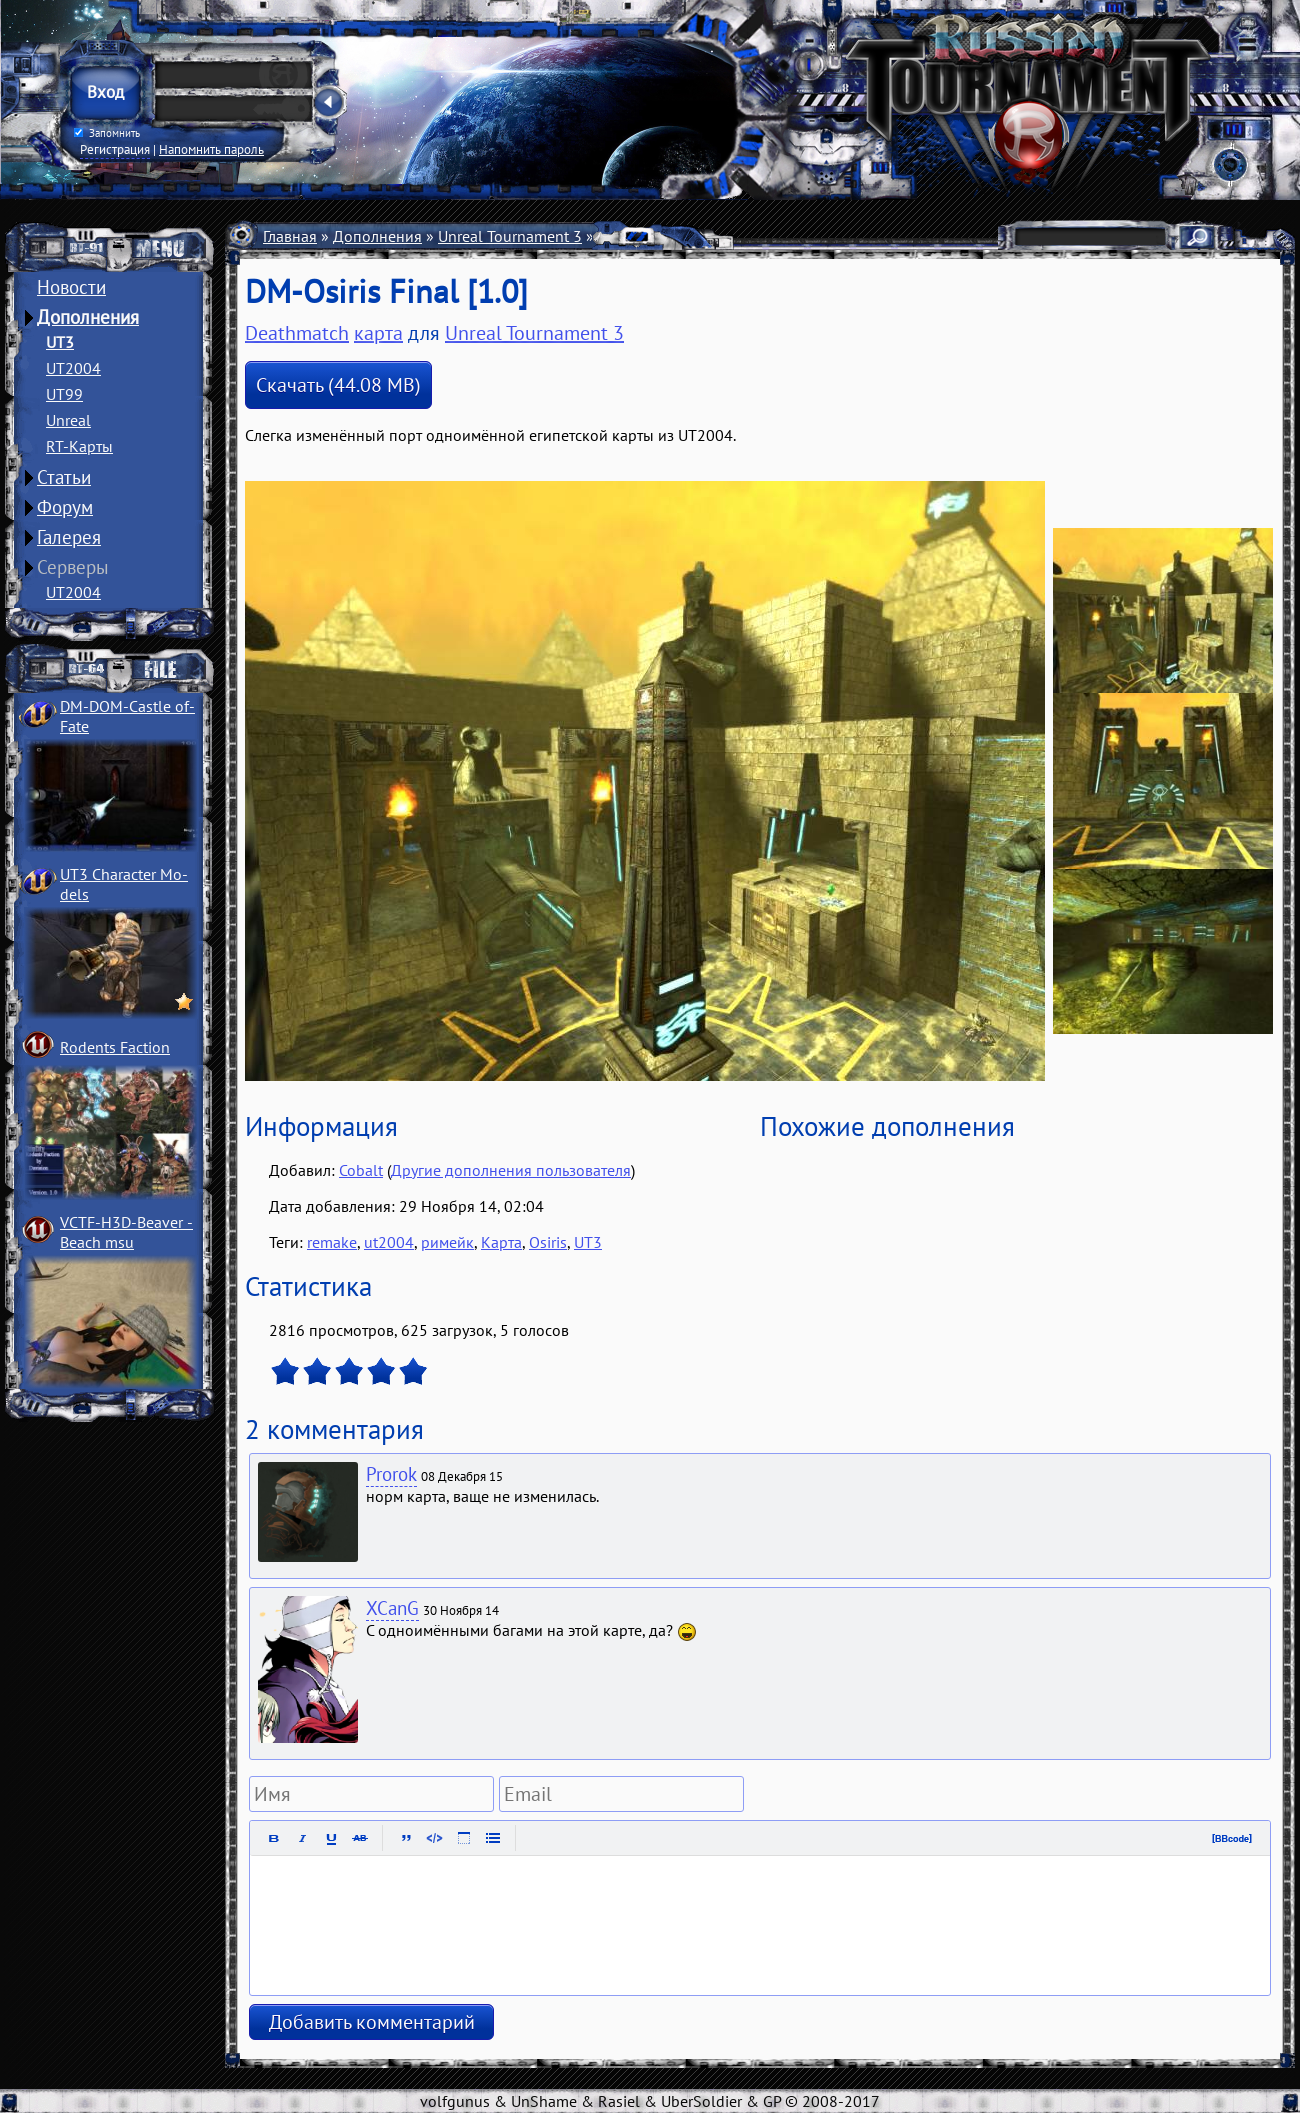 The image size is (1300, 2113). I want to click on Prorok, so click(391, 1474).